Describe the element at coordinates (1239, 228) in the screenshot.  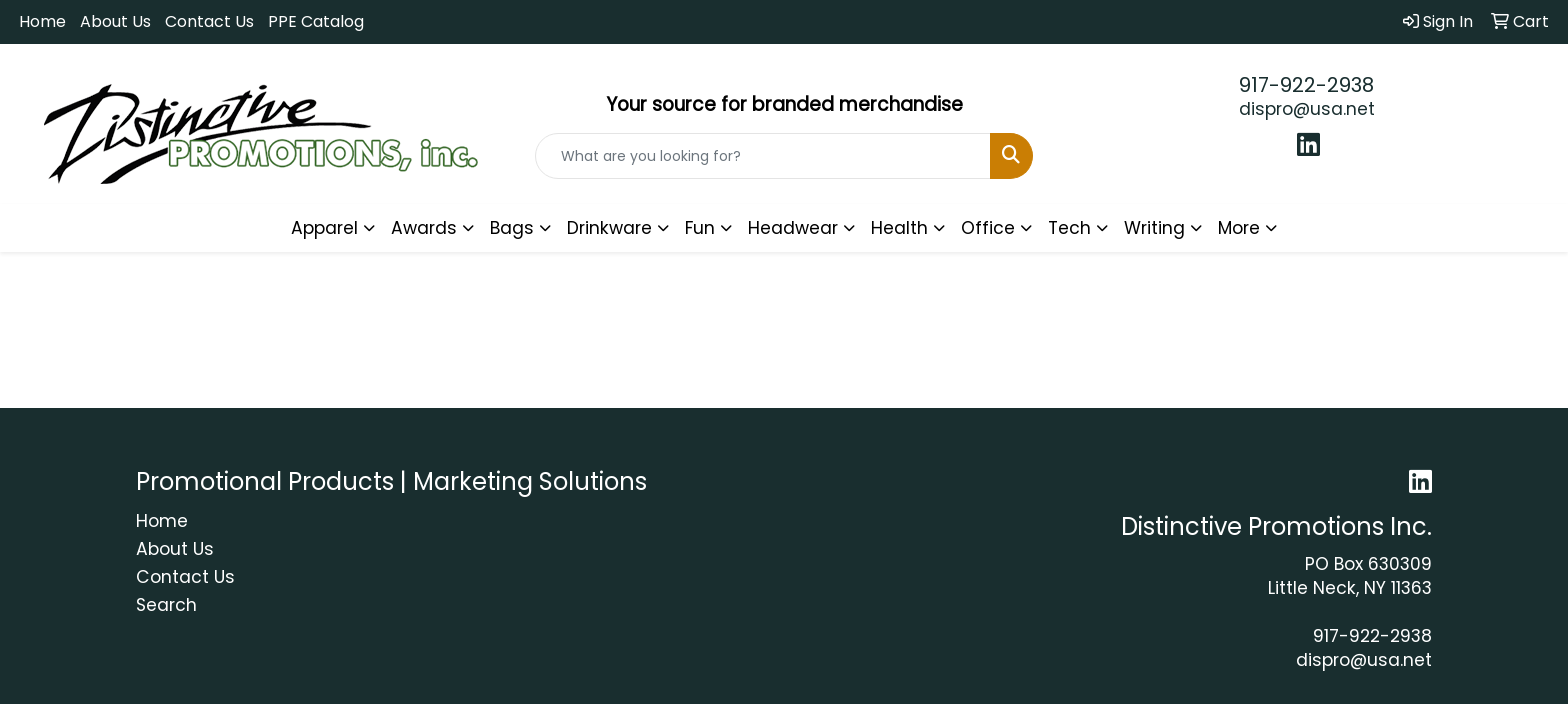
I see `More [button]` at that location.